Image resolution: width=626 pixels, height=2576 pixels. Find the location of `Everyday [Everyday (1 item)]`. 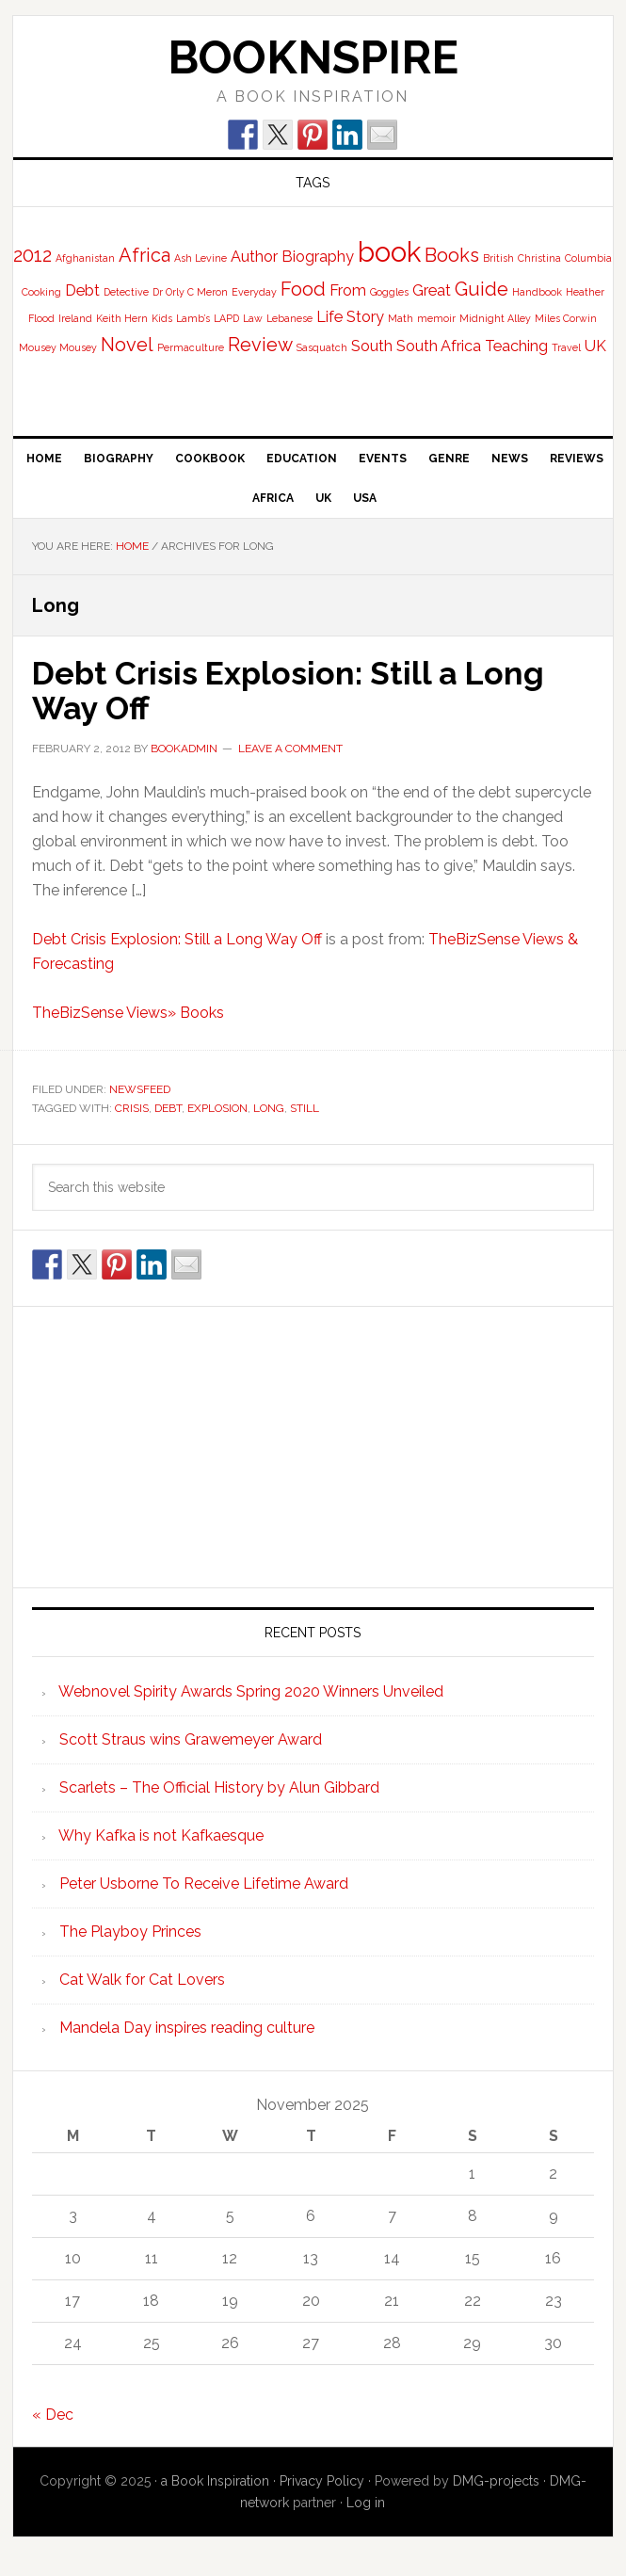

Everyday [Everyday (1 item)] is located at coordinates (254, 292).